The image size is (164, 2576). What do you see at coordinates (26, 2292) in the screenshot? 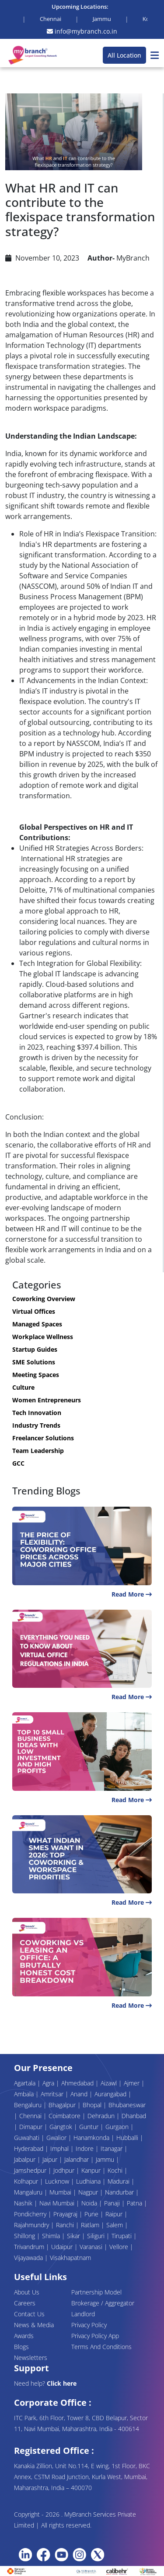
I see `About Us` at bounding box center [26, 2292].